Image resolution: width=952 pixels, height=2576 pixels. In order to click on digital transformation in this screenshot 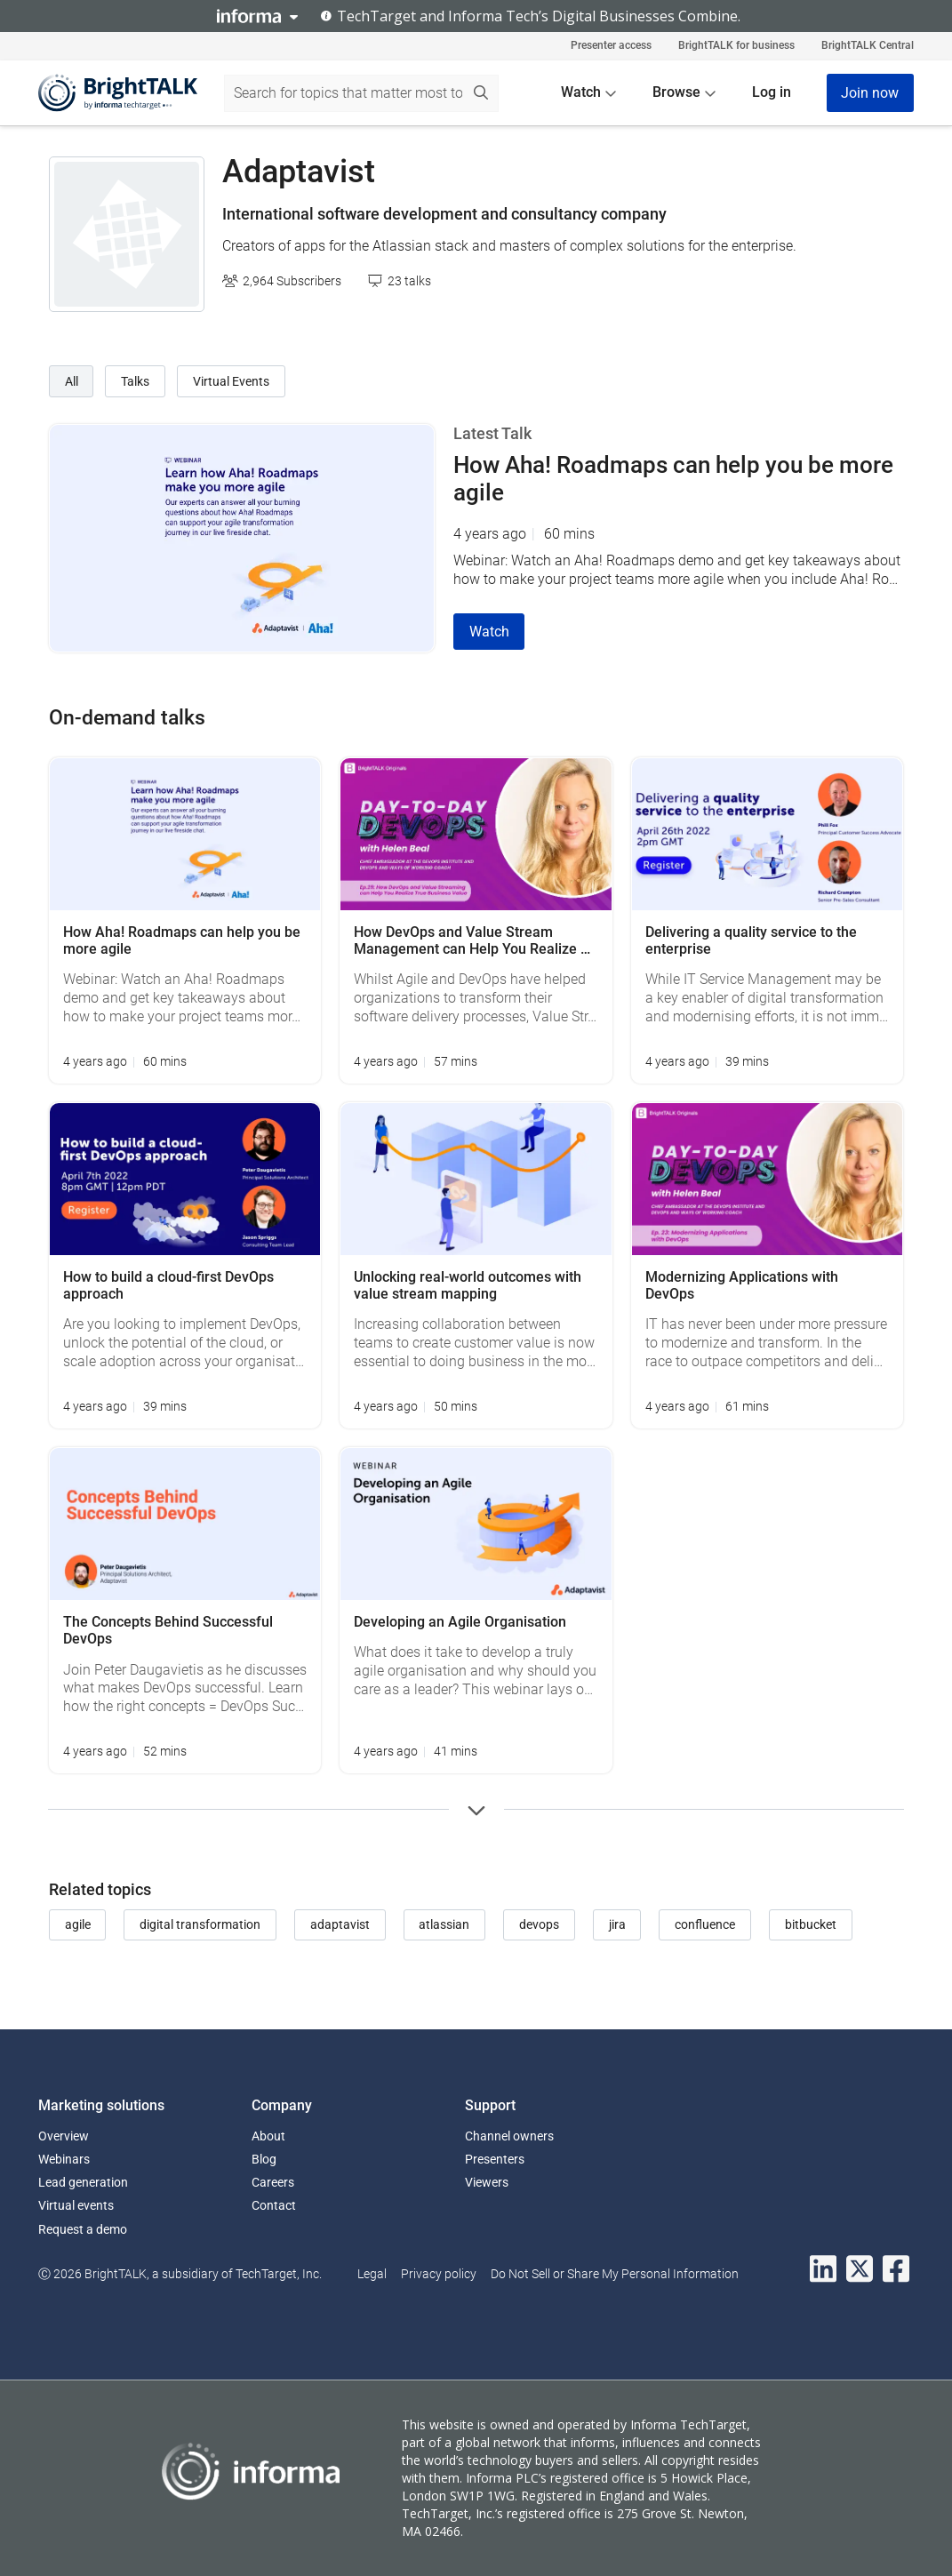, I will do `click(200, 1924)`.